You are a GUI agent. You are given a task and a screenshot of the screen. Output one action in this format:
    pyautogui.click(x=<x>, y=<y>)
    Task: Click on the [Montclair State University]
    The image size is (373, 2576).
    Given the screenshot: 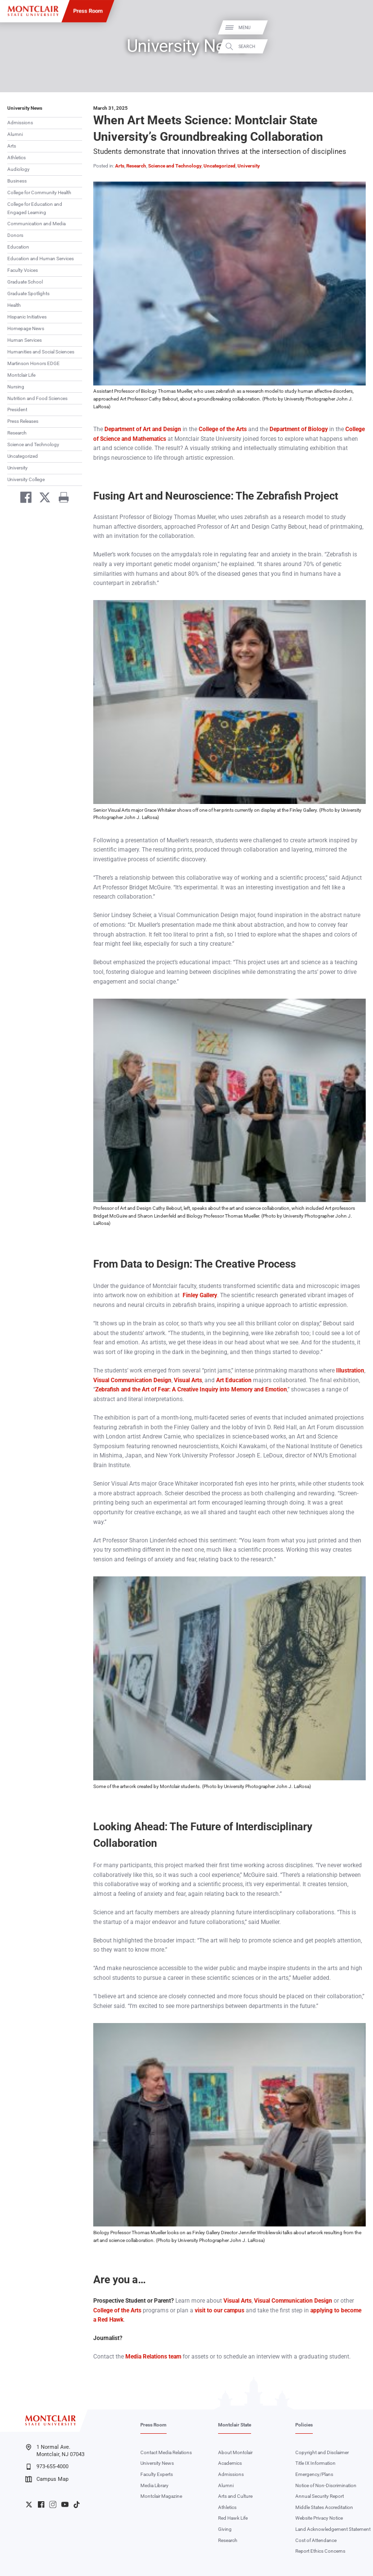 What is the action you would take?
    pyautogui.click(x=33, y=11)
    